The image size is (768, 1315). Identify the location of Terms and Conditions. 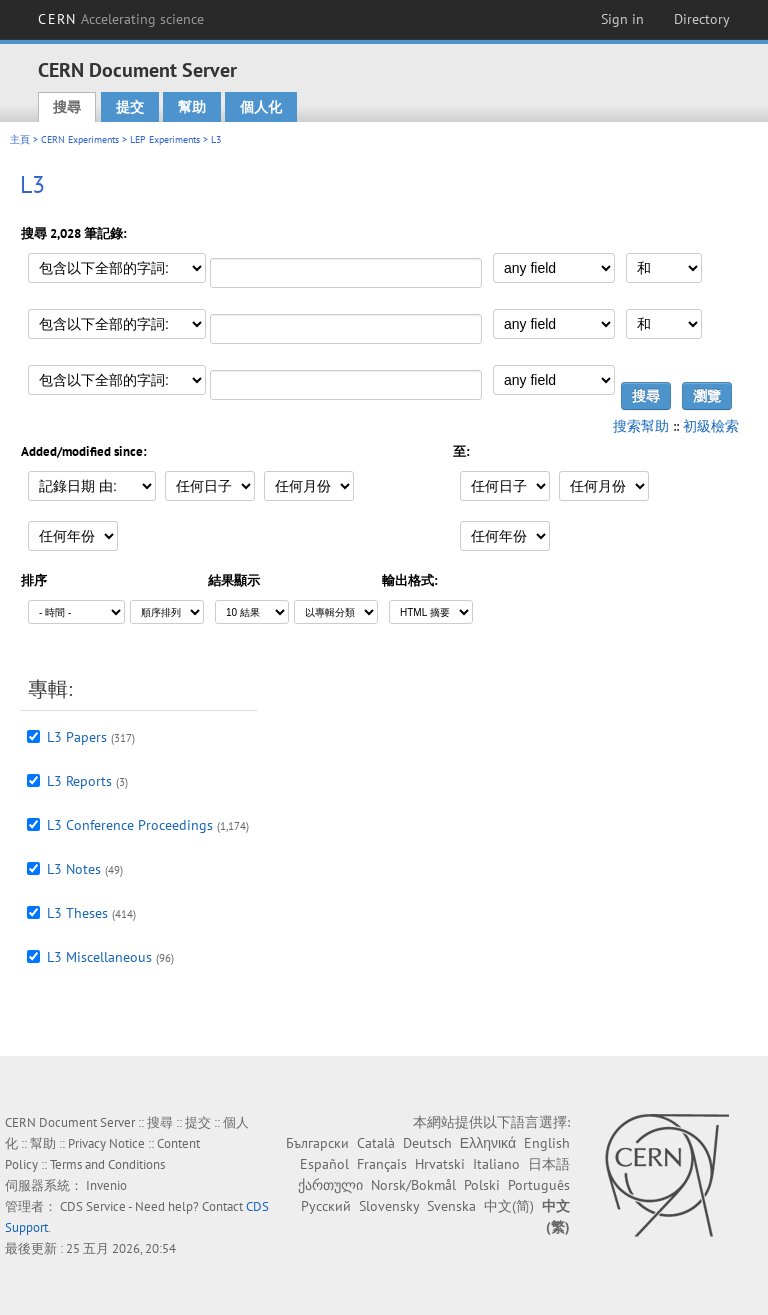
(107, 1164).